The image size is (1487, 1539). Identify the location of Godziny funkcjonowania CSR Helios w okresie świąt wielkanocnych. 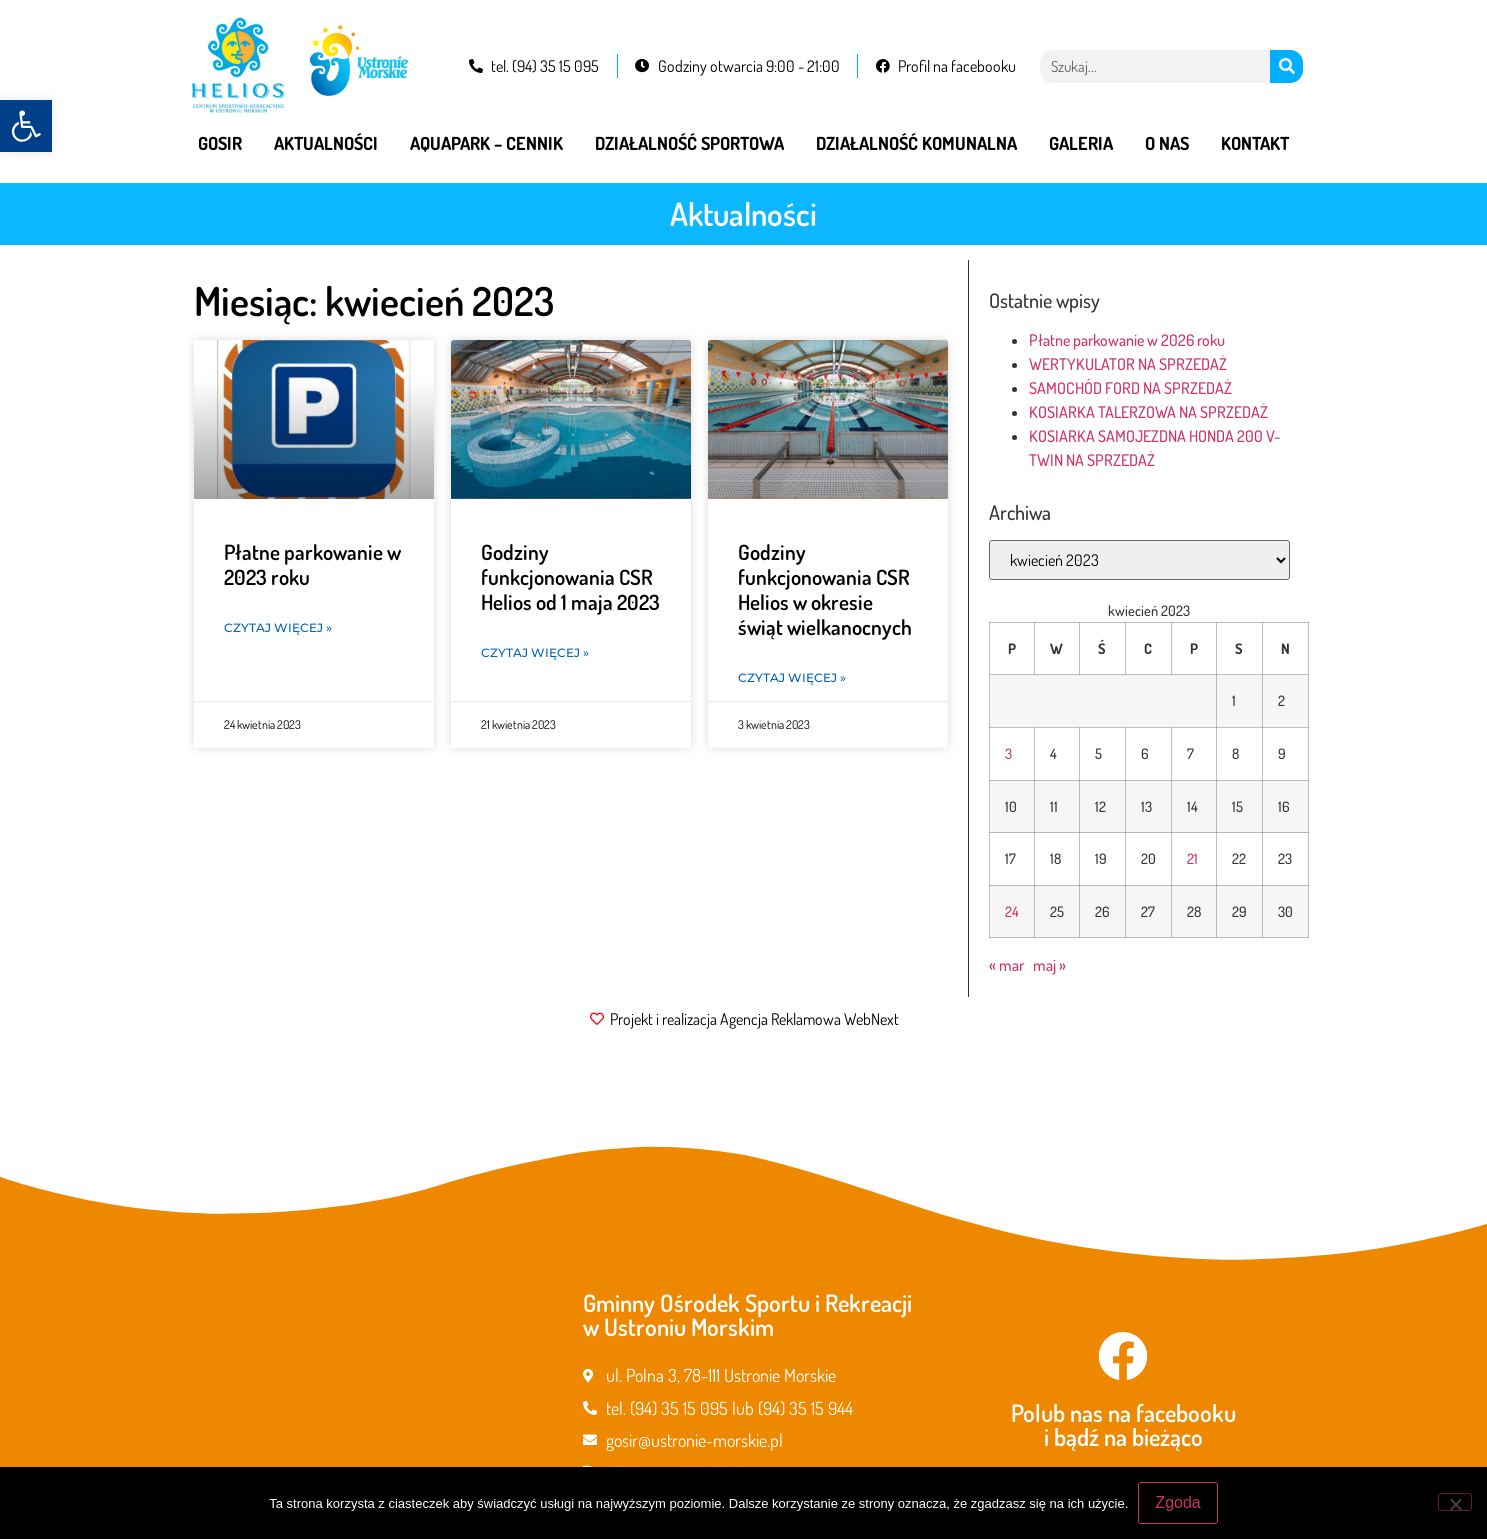
(825, 589).